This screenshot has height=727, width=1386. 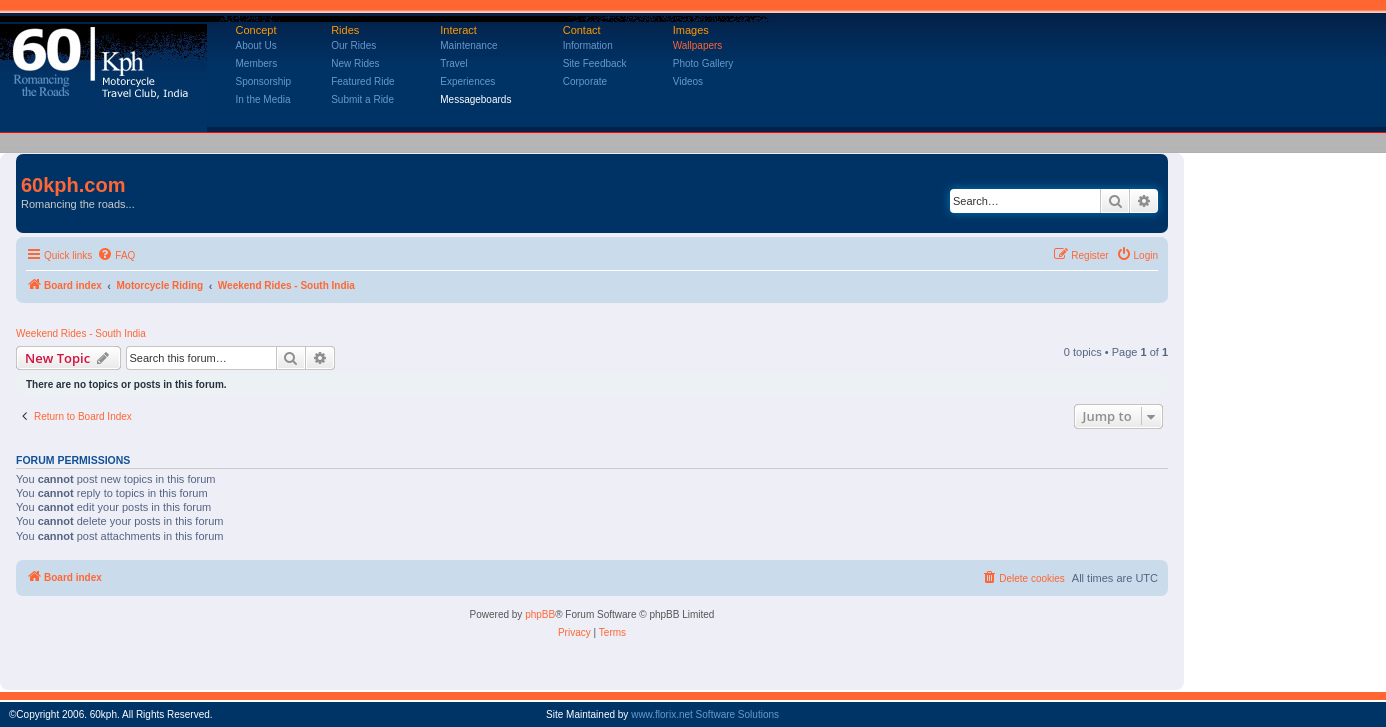 What do you see at coordinates (362, 99) in the screenshot?
I see `Submit a Ride` at bounding box center [362, 99].